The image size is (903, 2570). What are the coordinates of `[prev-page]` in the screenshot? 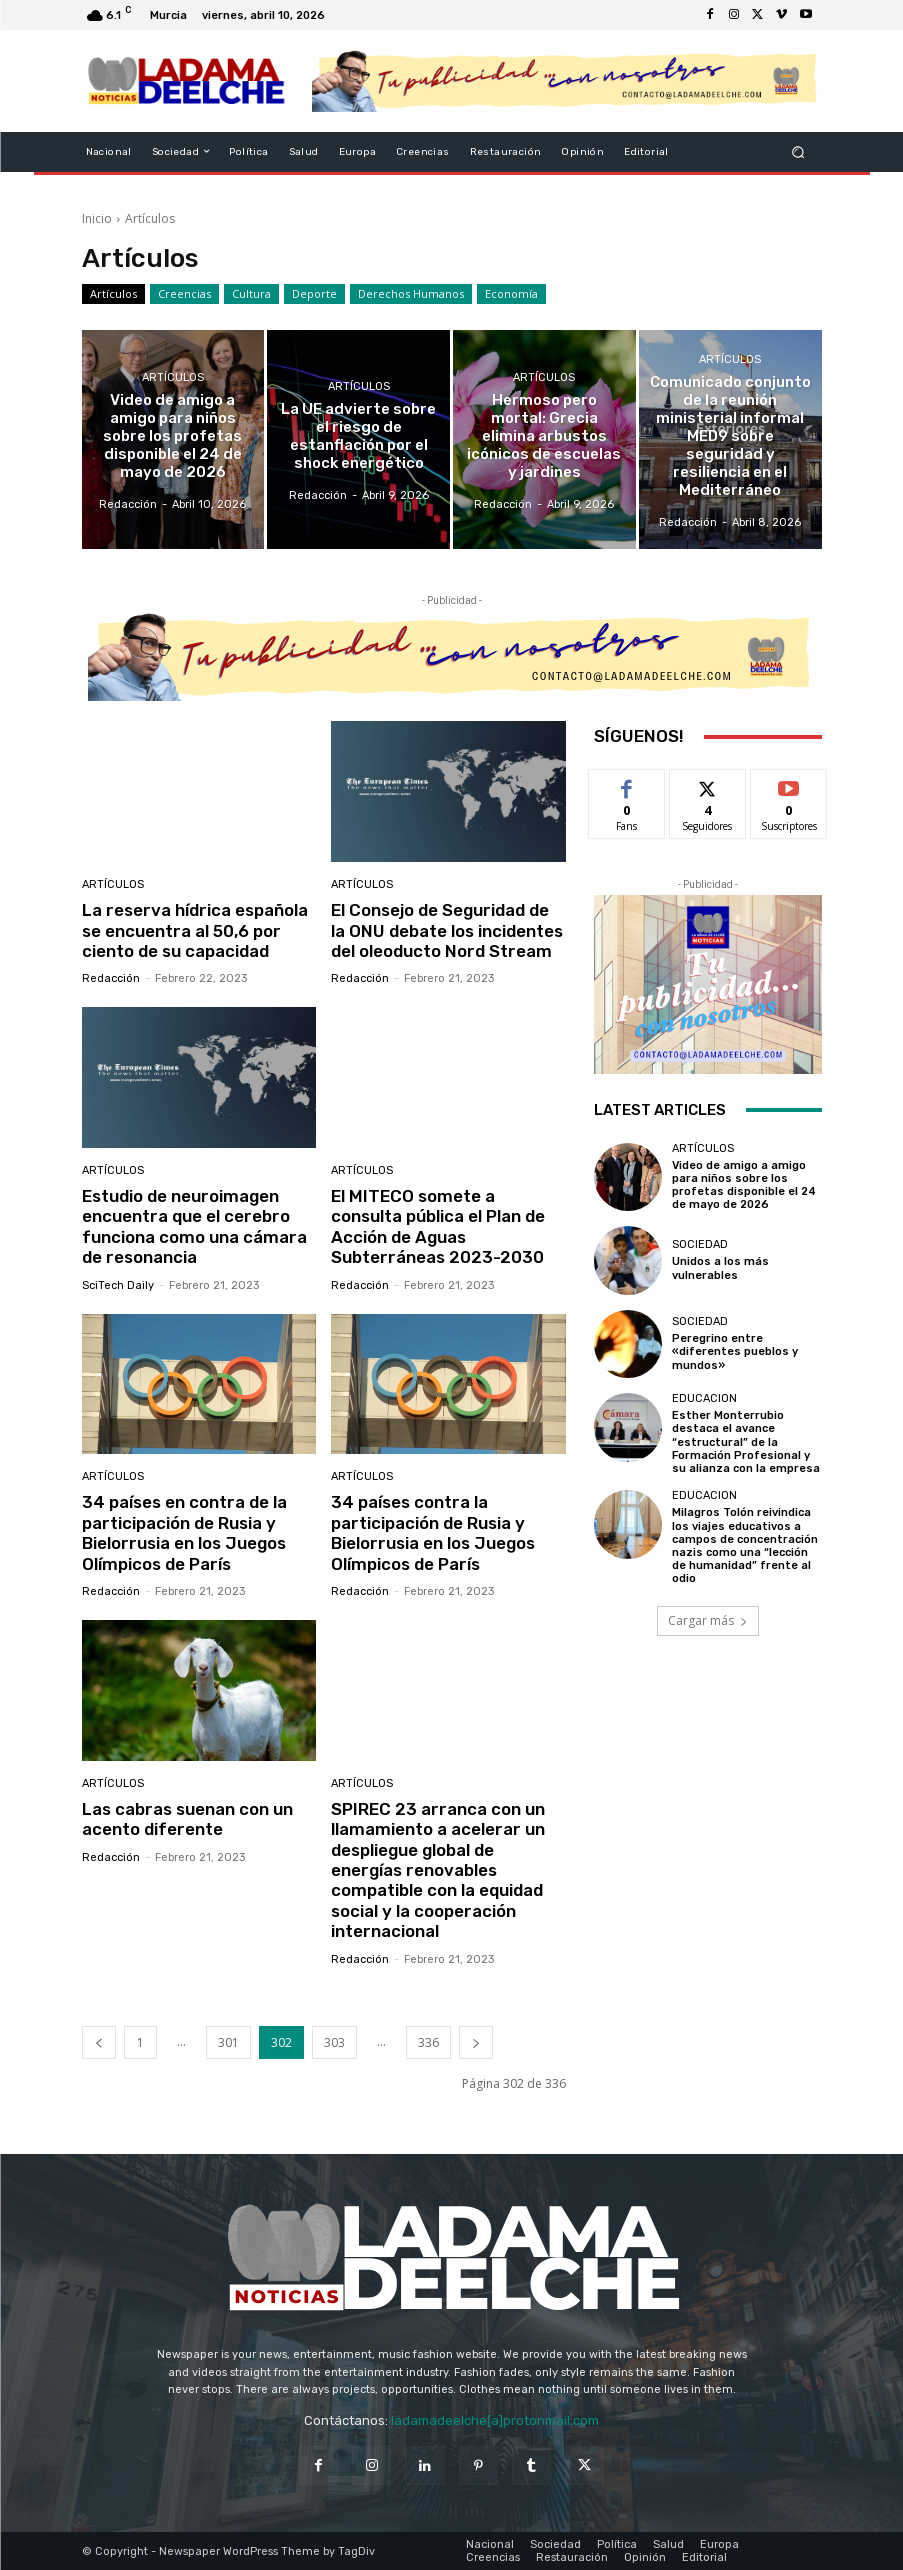 It's located at (99, 2041).